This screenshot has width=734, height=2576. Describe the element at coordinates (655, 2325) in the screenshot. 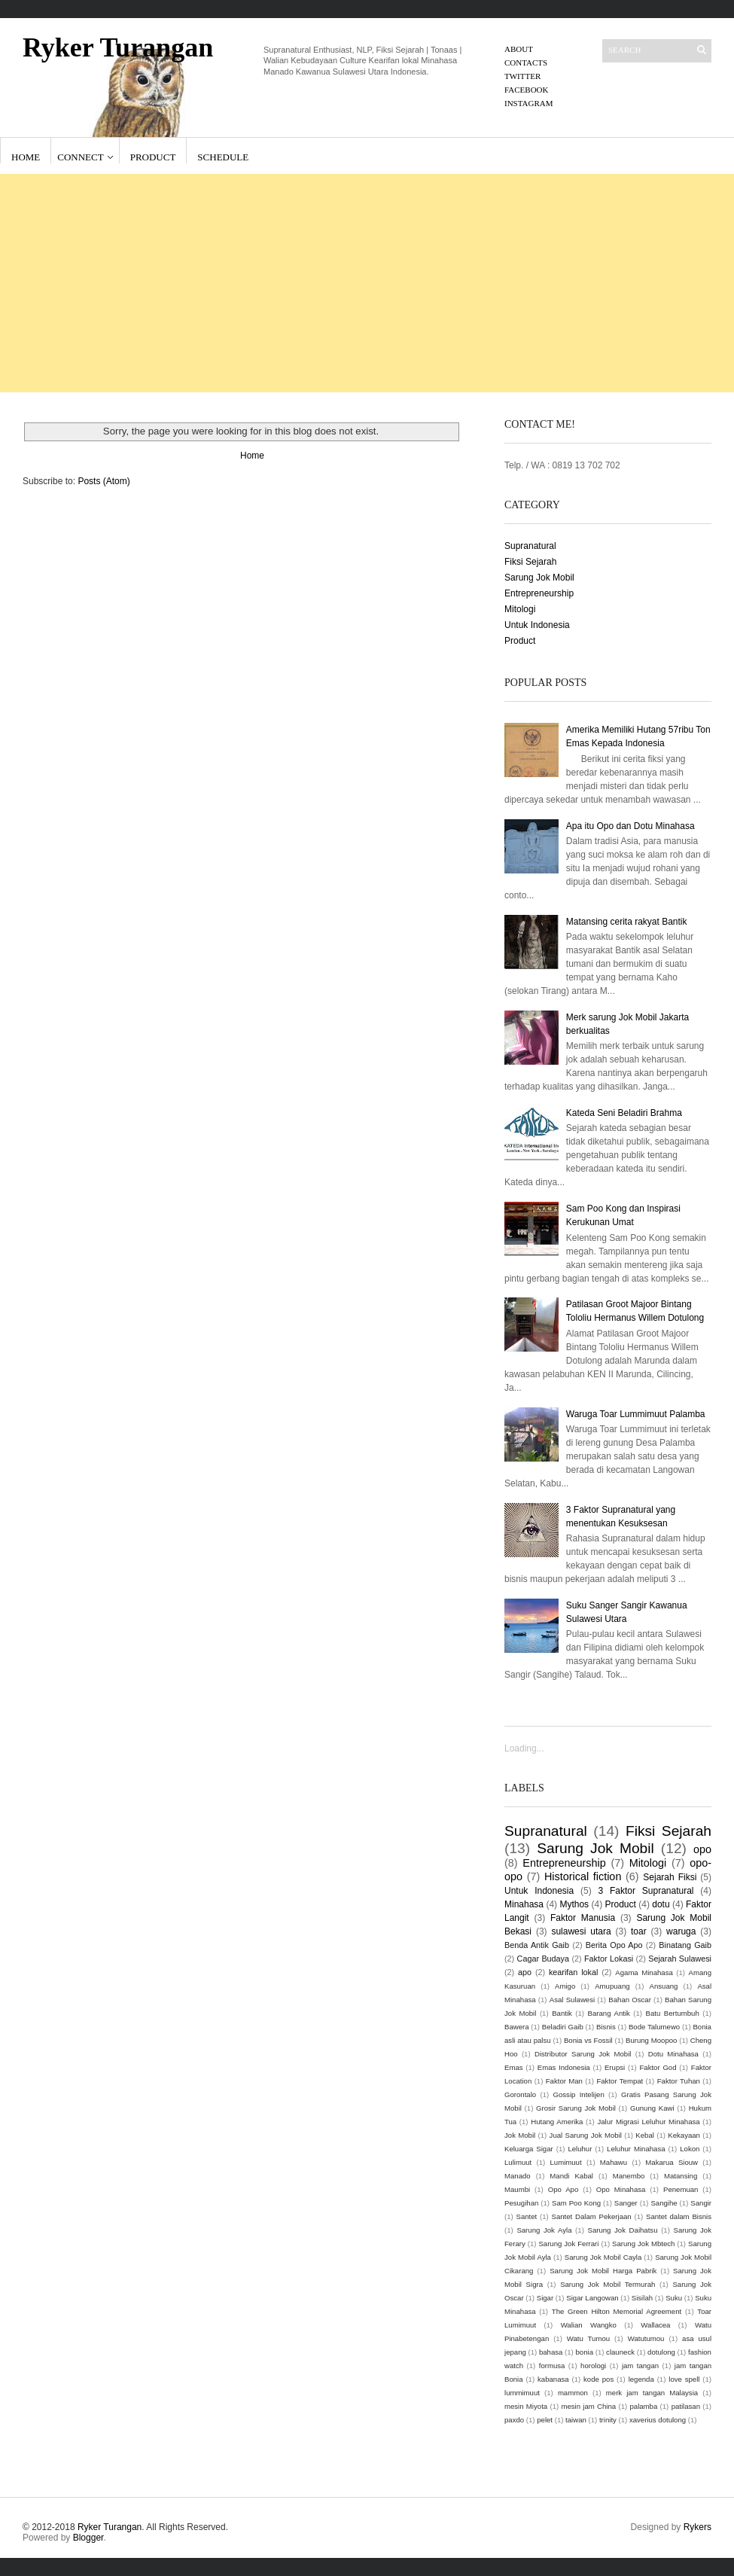

I see `Wallacea` at that location.